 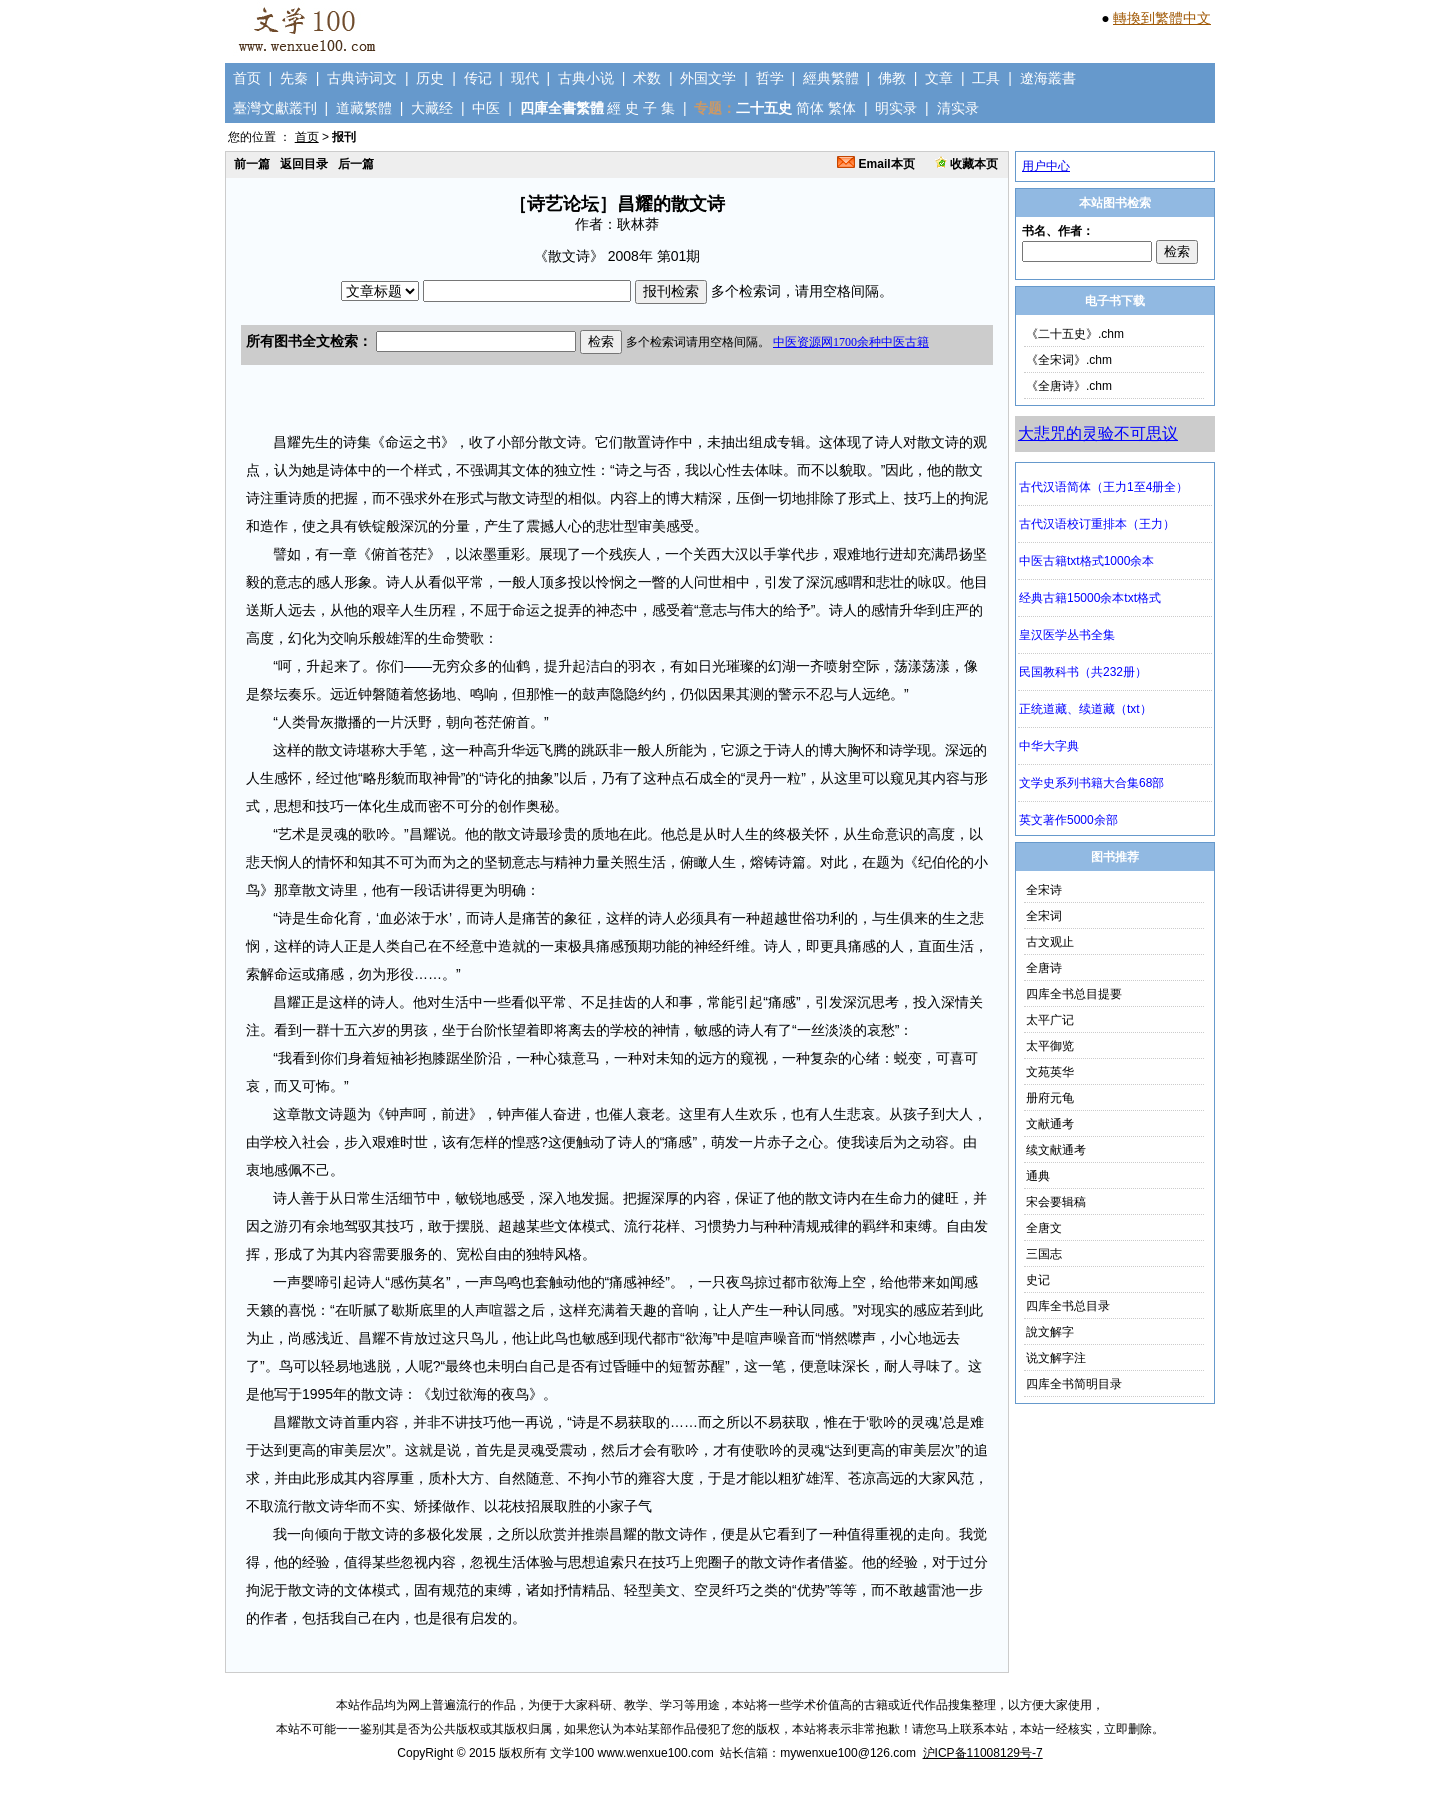 I want to click on 《全唐诗》.chm, so click(x=1069, y=386).